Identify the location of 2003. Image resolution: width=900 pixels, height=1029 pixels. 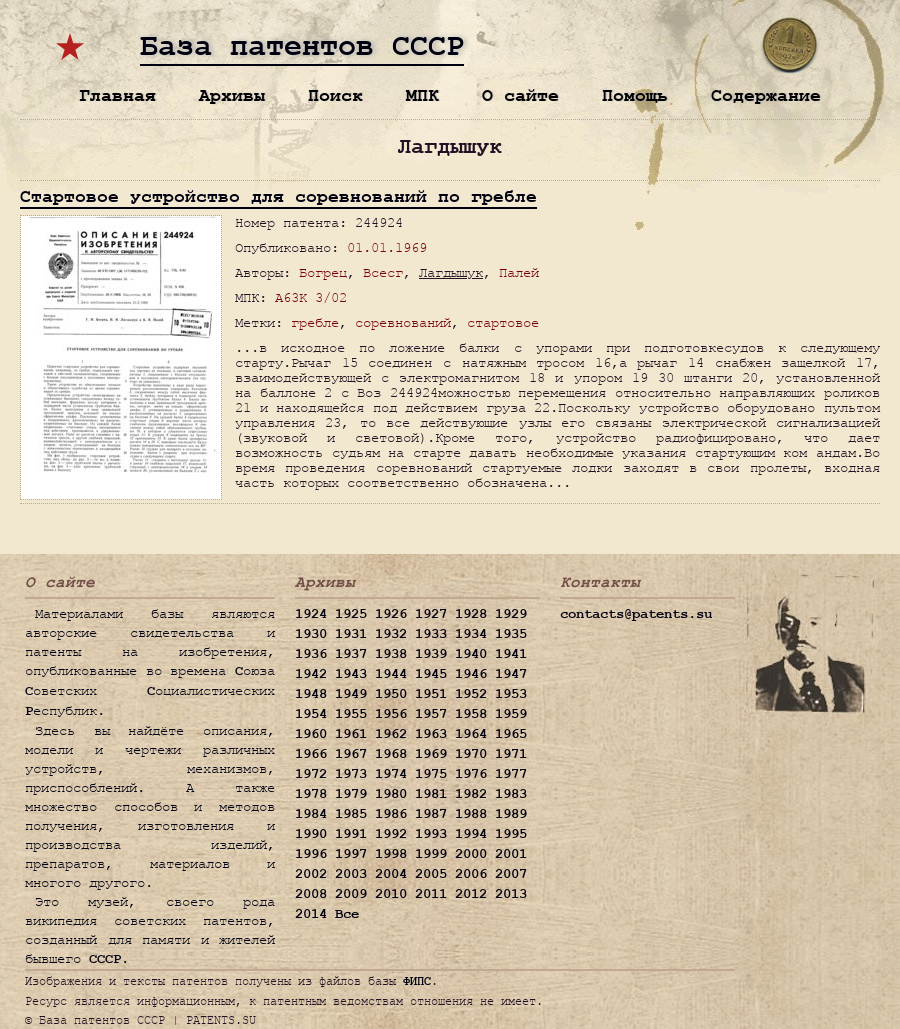
(351, 874).